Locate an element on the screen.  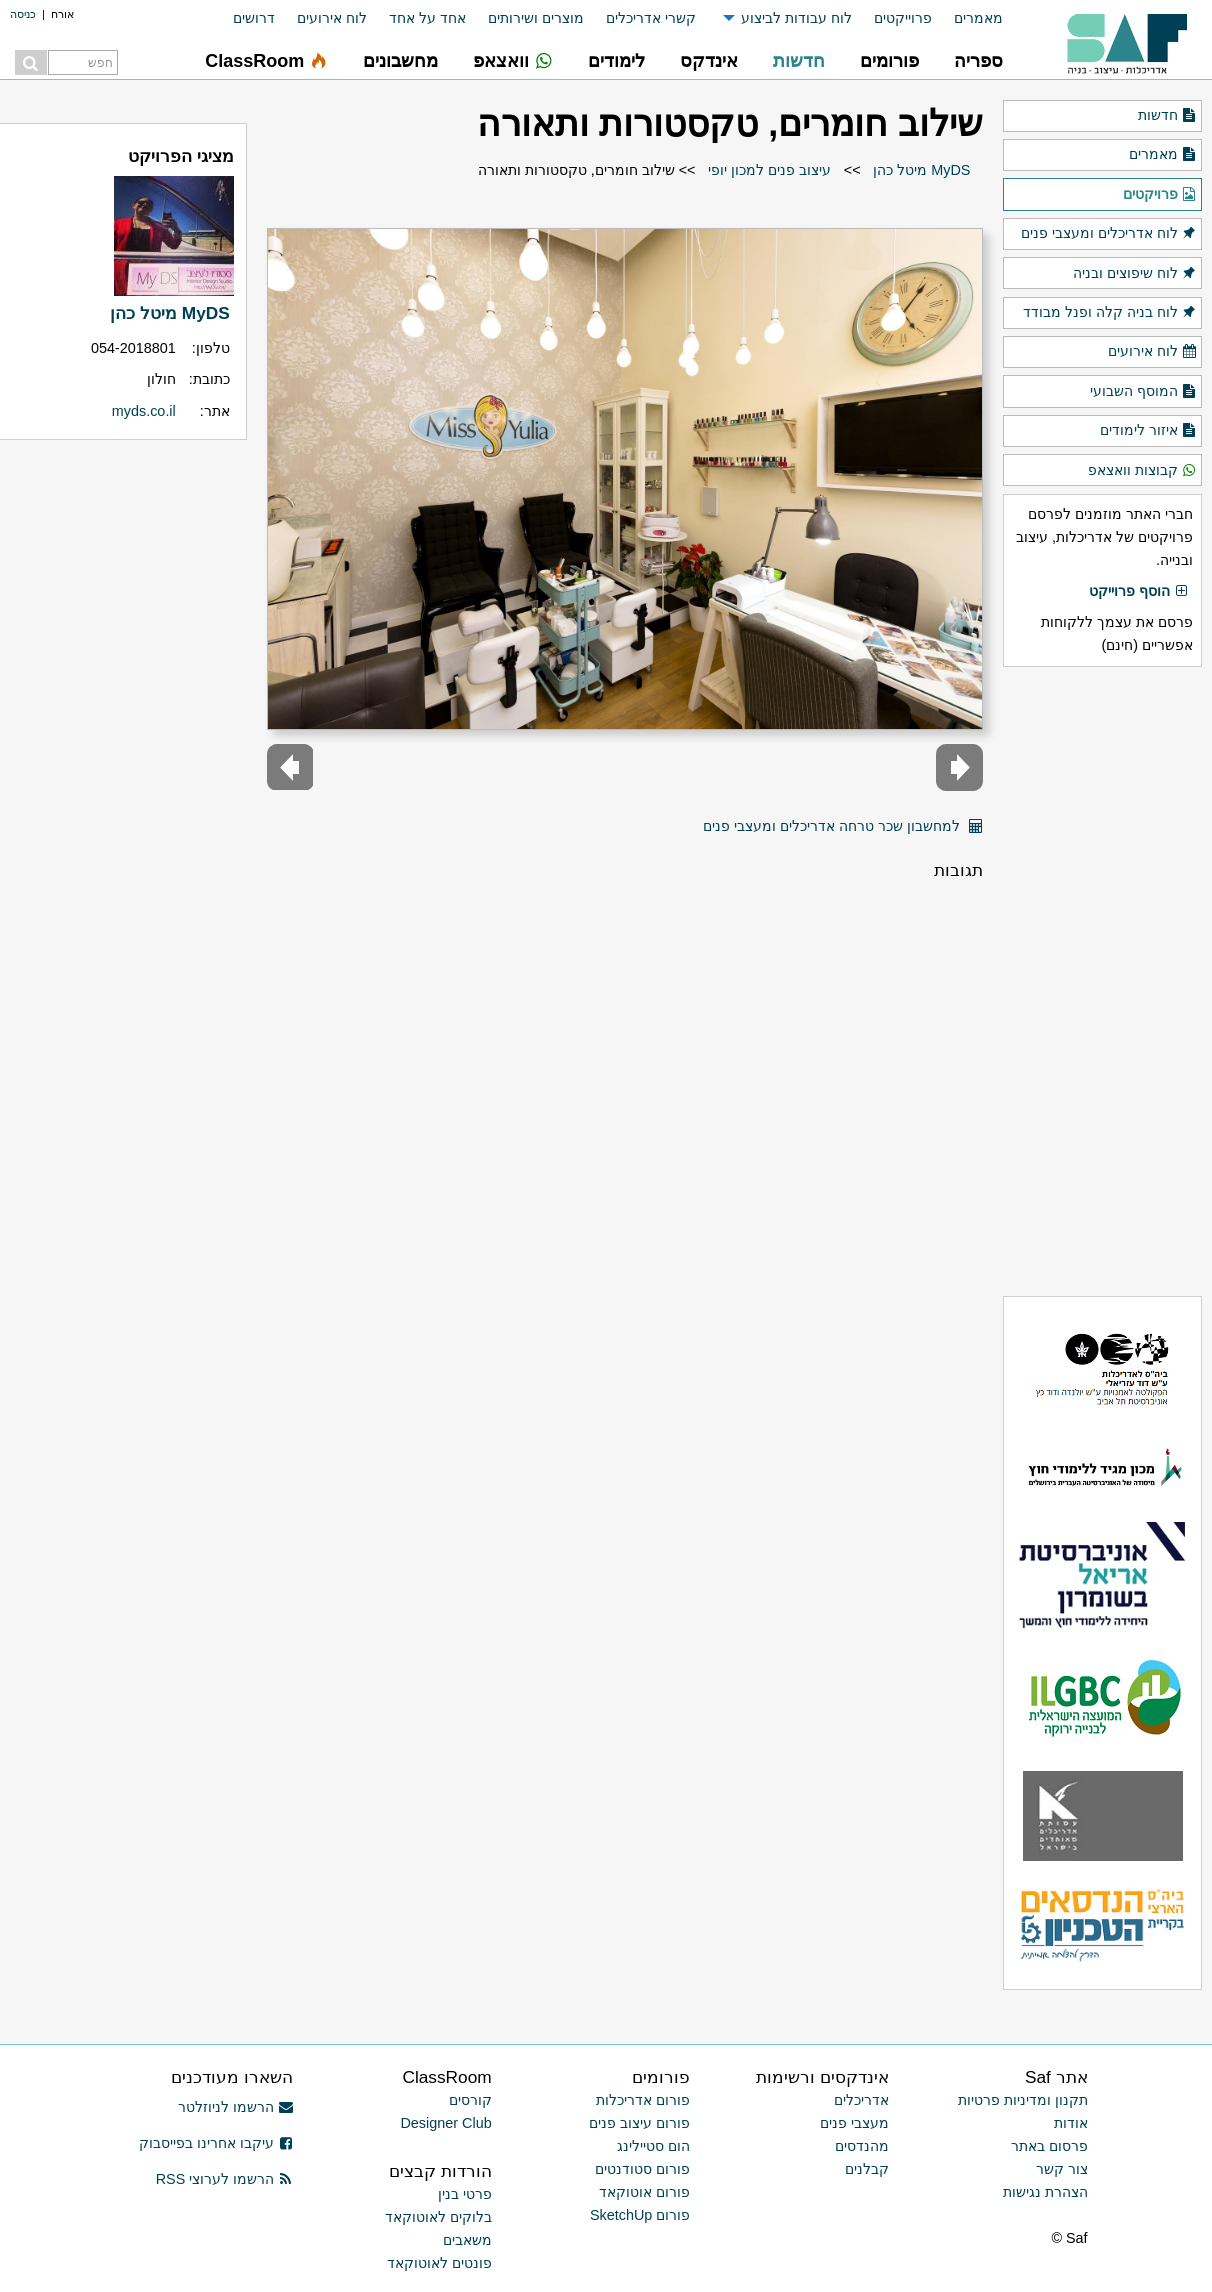
הצהרת נגישות is located at coordinates (1045, 2192).